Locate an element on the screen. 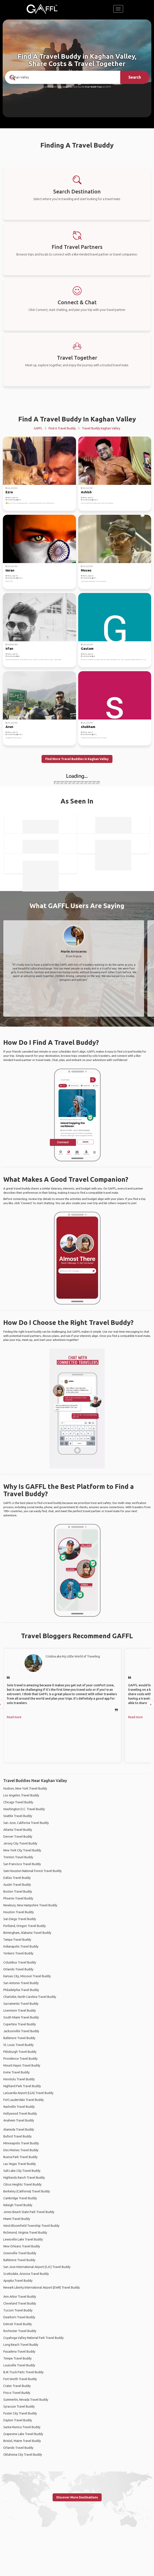 The width and height of the screenshot is (154, 2576). Dayton Travel Buddy is located at coordinates (17, 2420).